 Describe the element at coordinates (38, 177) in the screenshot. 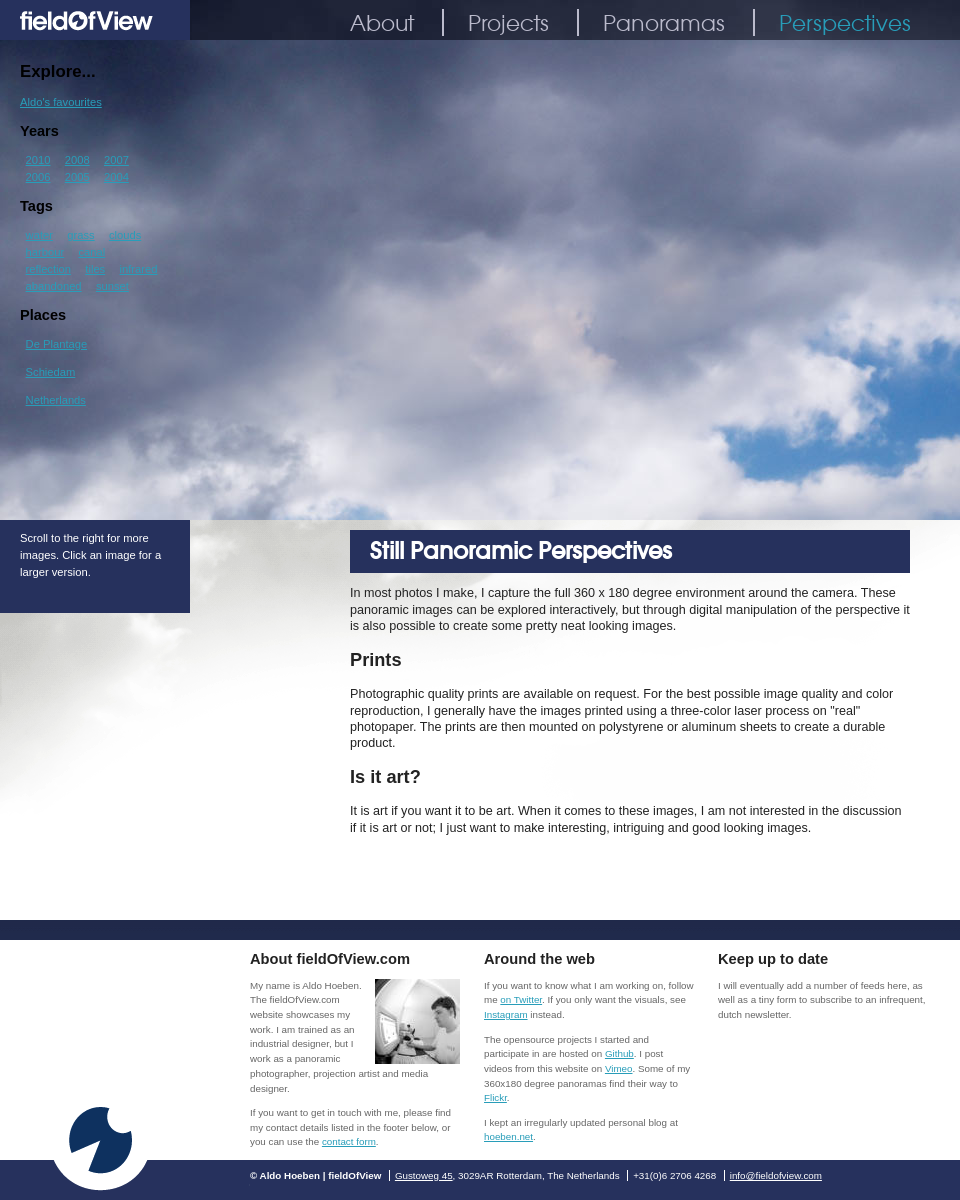

I see `2006` at that location.